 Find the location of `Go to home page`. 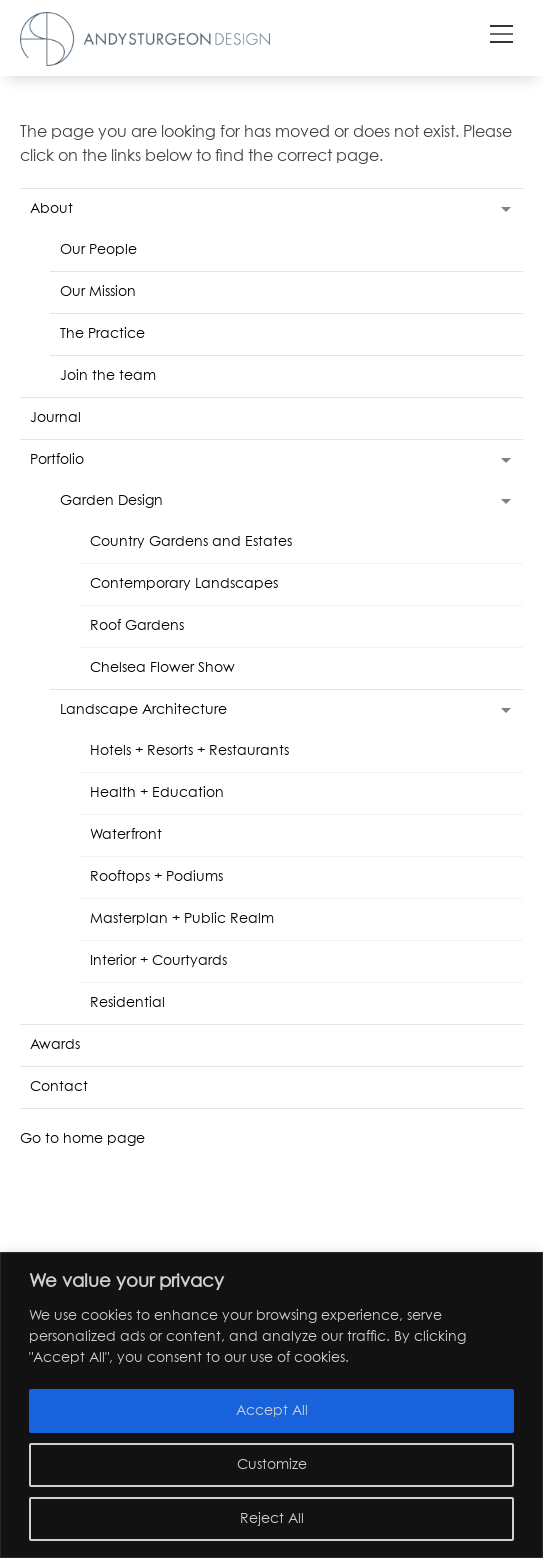

Go to home page is located at coordinates (82, 1139).